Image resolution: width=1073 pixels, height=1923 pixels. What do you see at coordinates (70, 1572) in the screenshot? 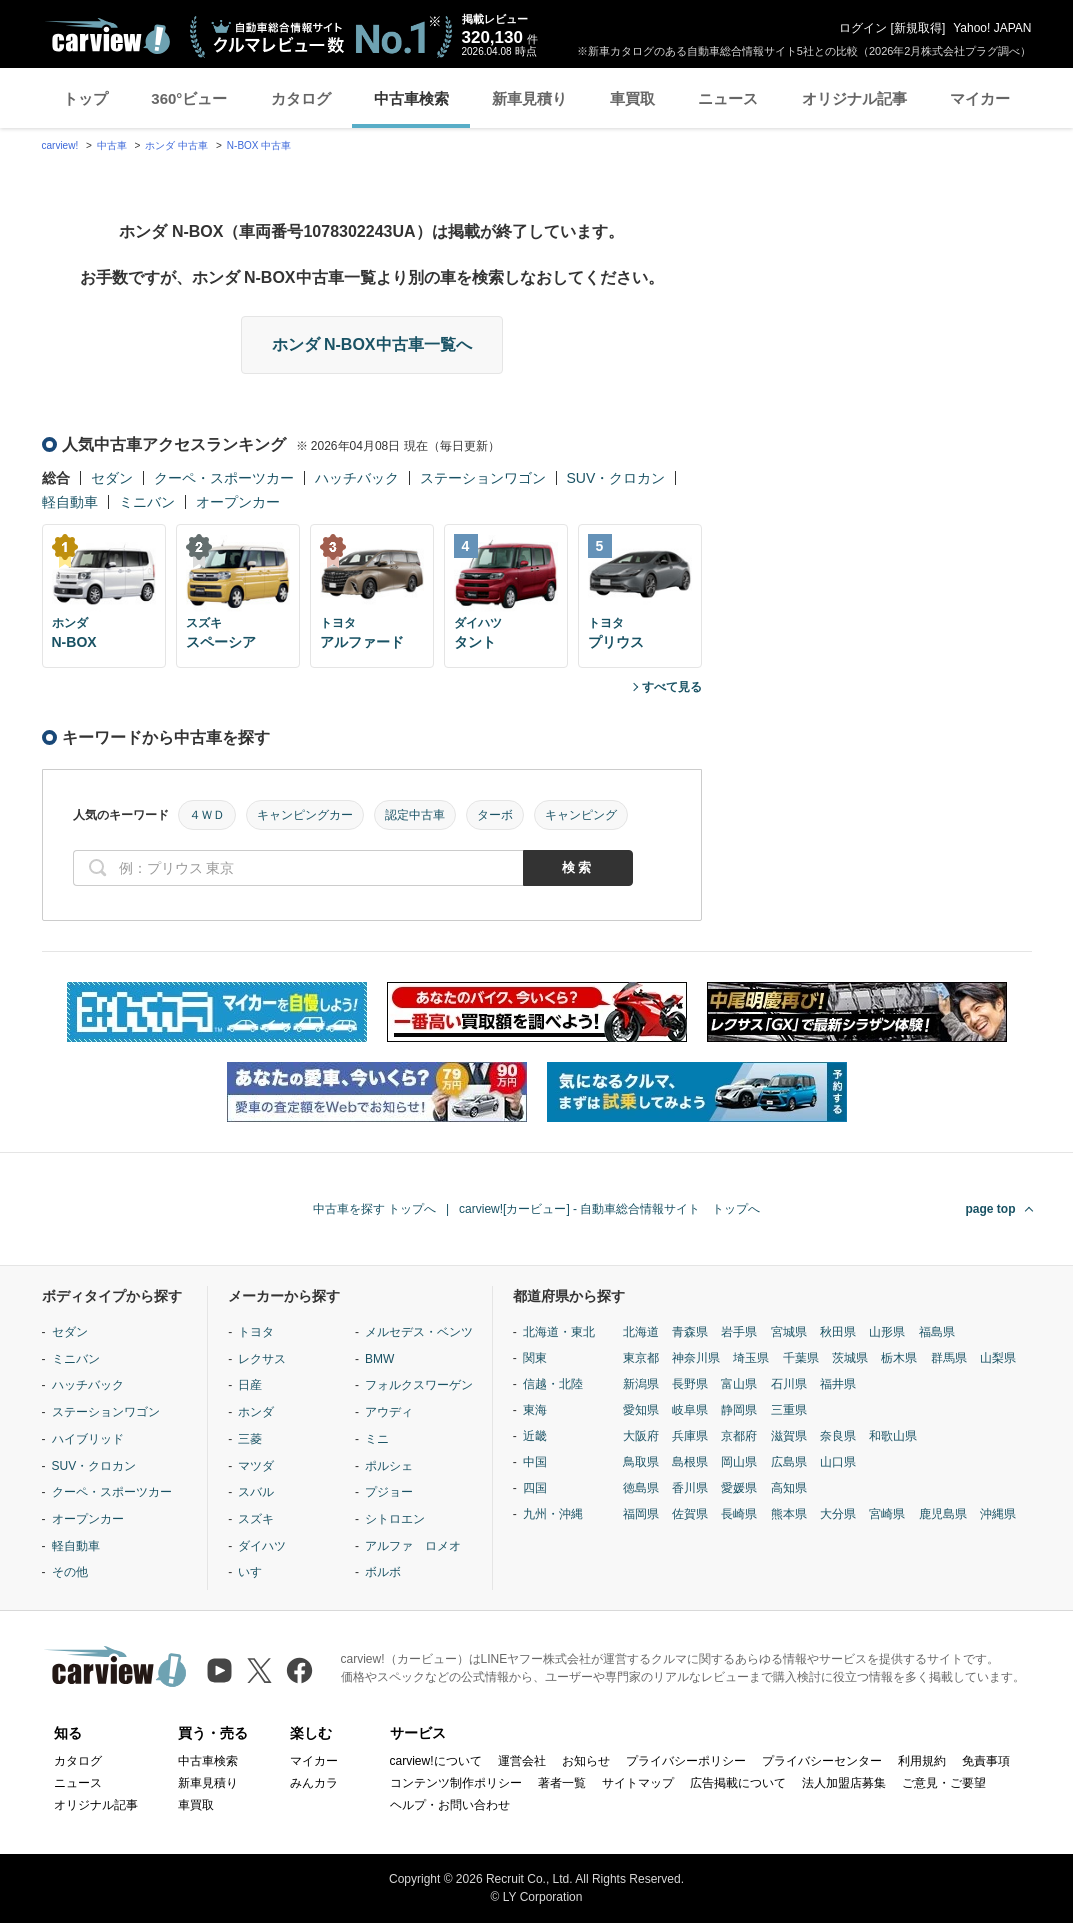
I see `その他` at bounding box center [70, 1572].